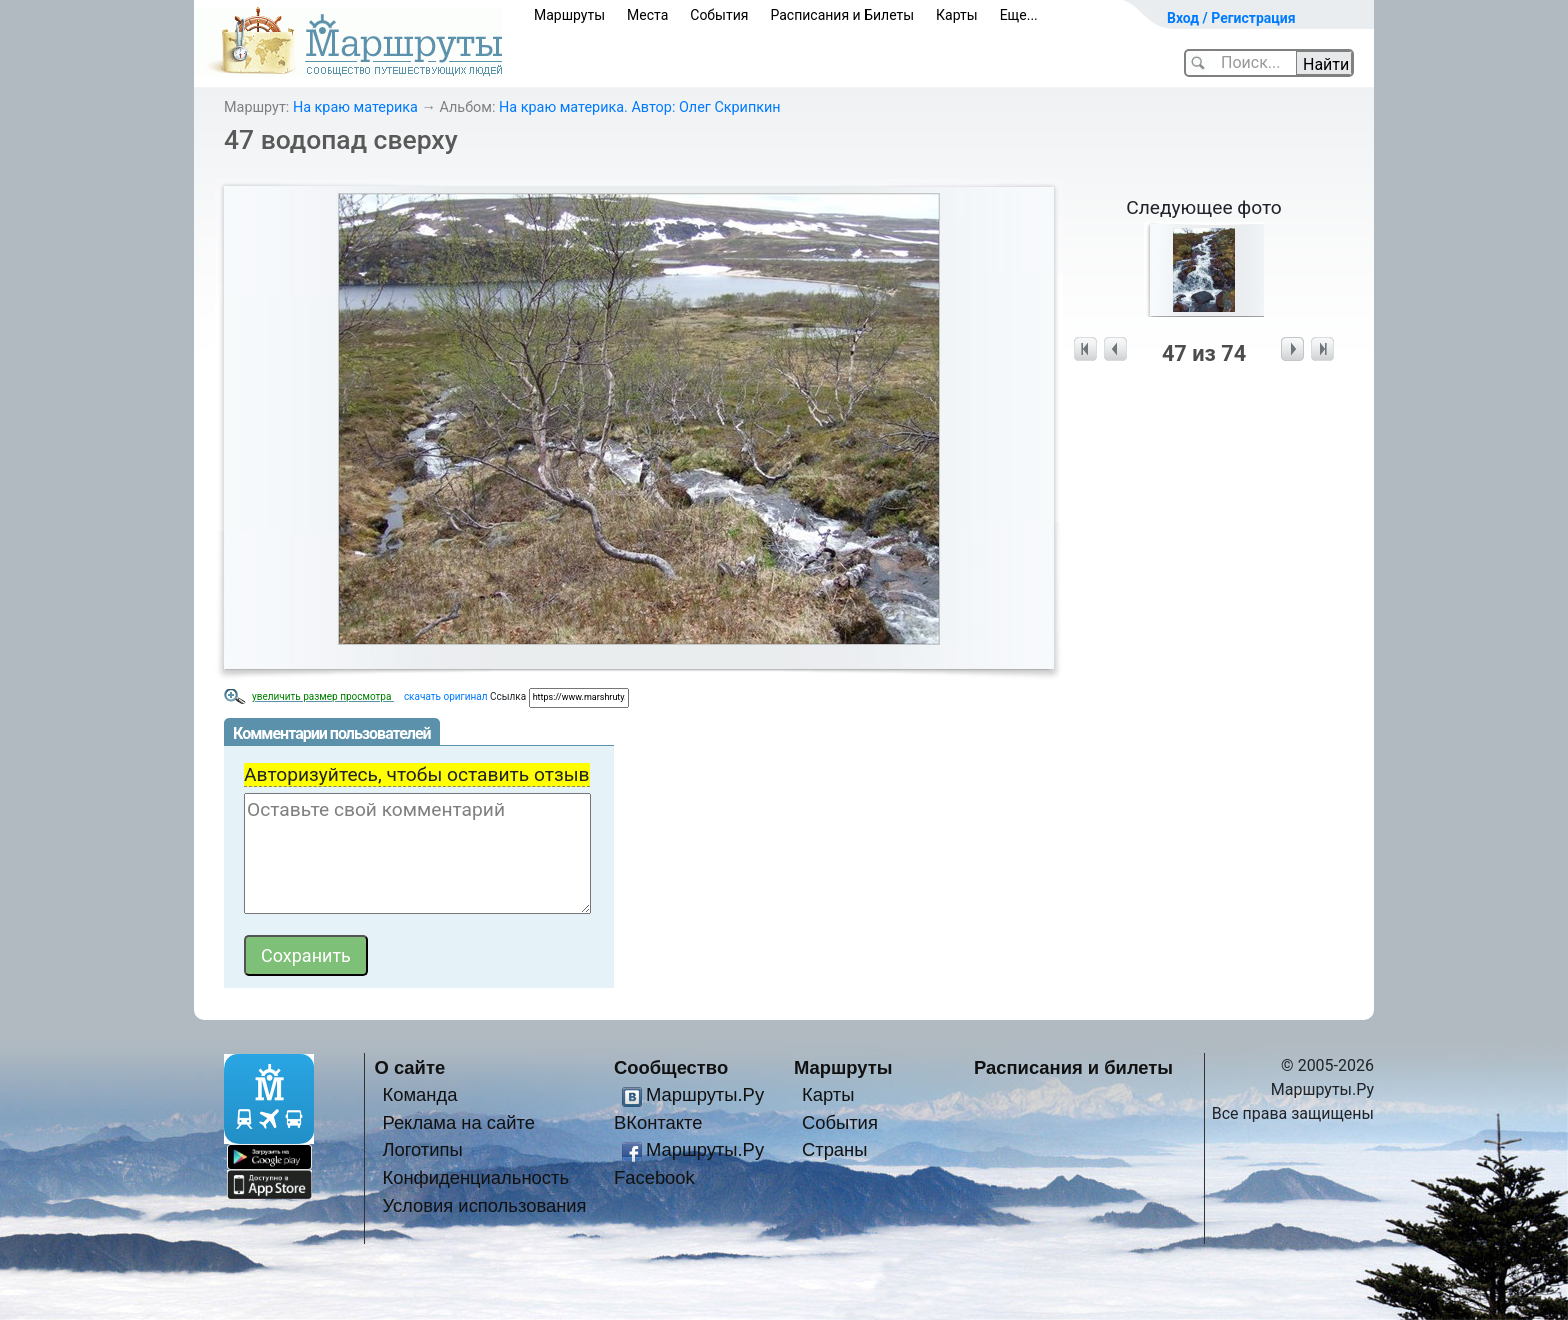 The width and height of the screenshot is (1568, 1320). Describe the element at coordinates (1231, 18) in the screenshot. I see `Вход / Регистрация` at that location.